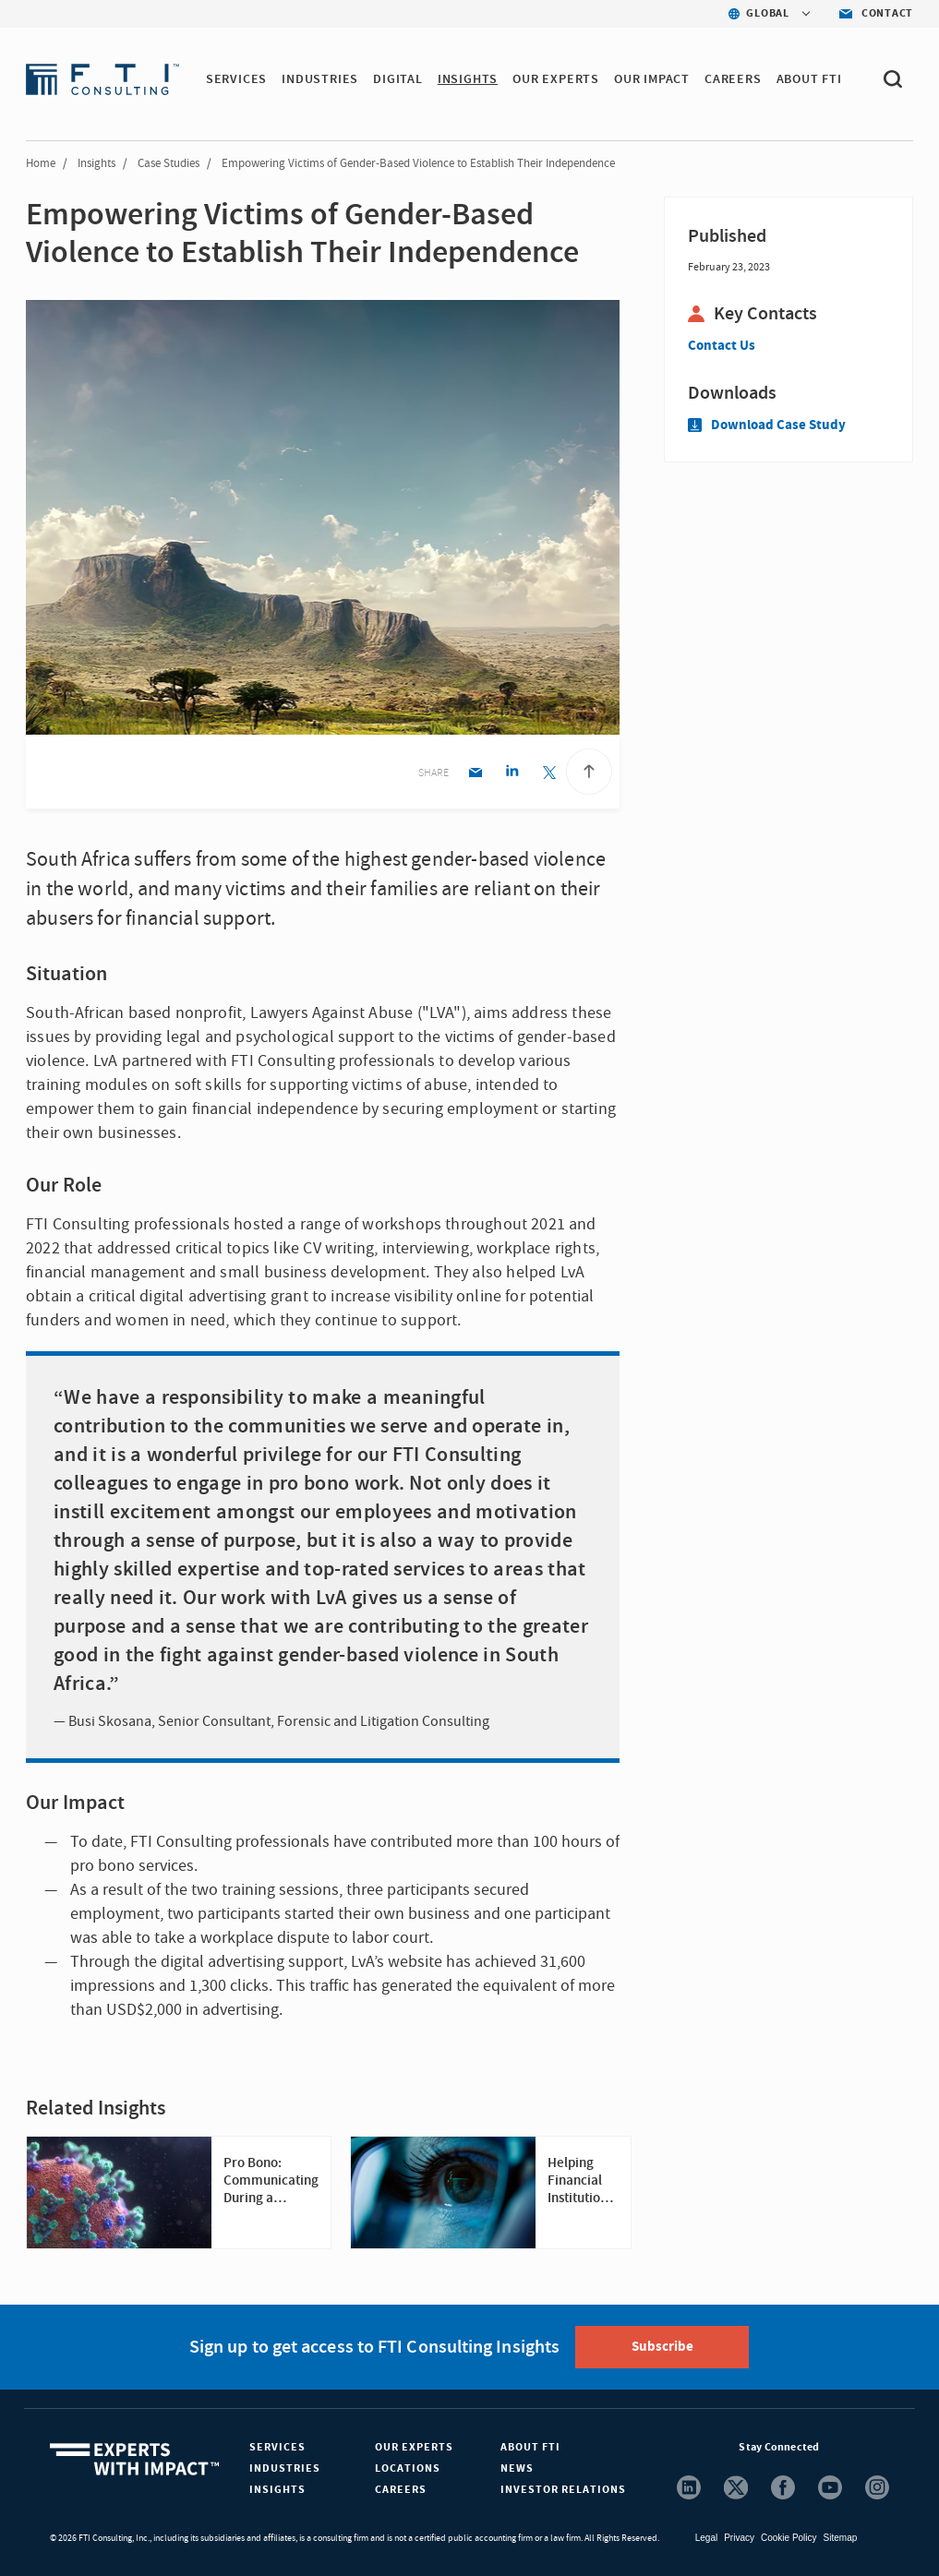  I want to click on Industries, so click(284, 2468).